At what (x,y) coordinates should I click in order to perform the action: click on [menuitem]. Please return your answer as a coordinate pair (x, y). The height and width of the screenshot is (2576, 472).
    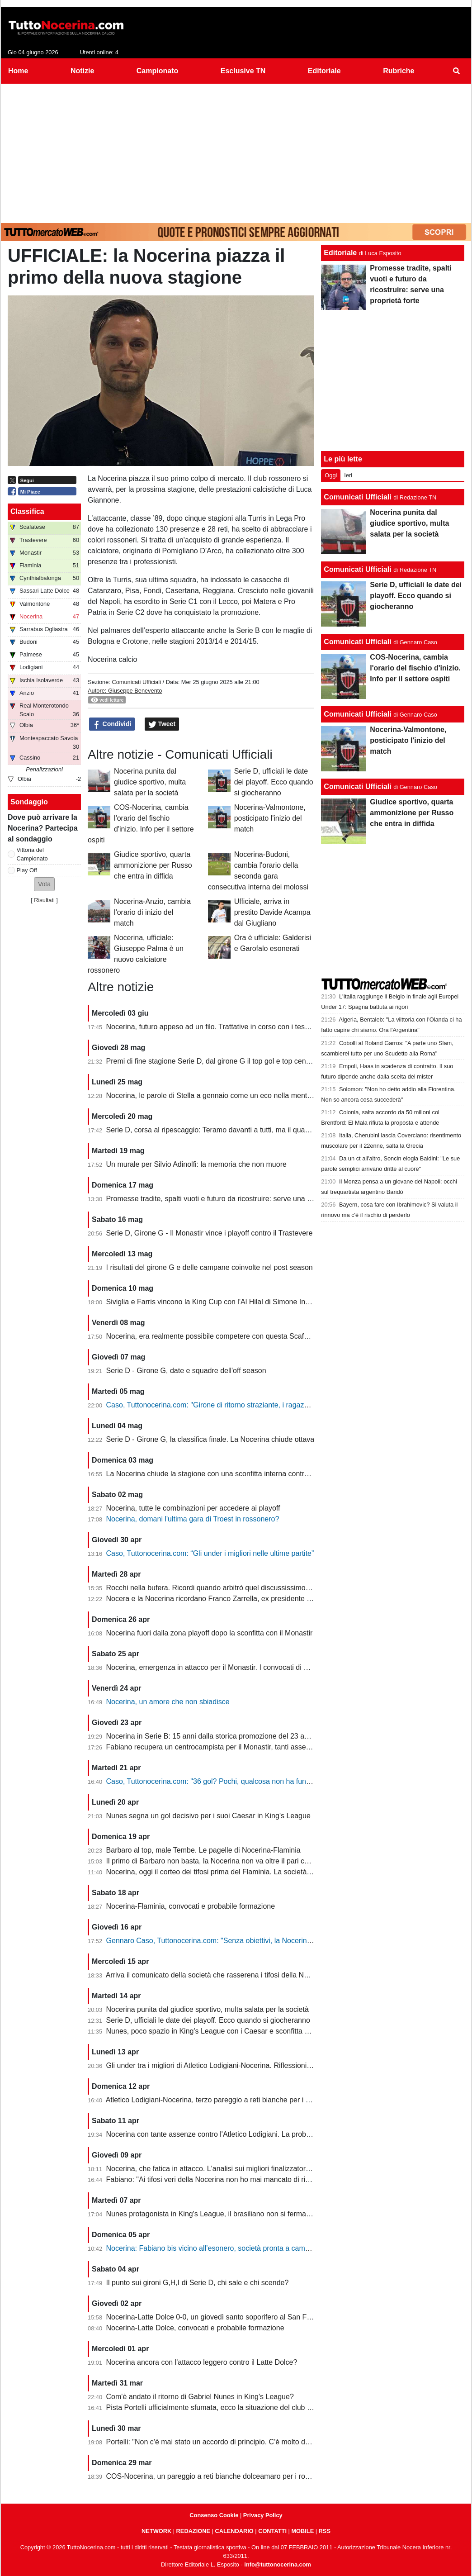
    Looking at the image, I should click on (456, 71).